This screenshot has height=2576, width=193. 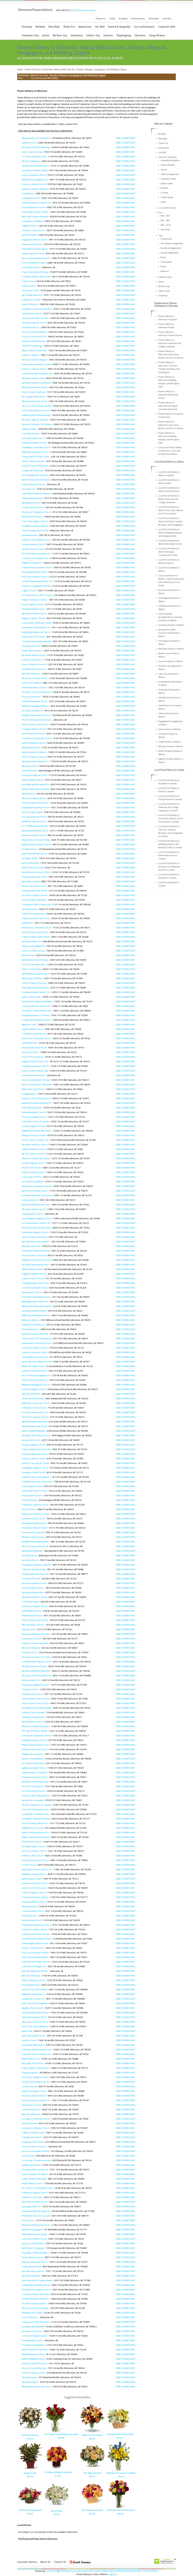 I want to click on Freedom Centre Church, so click(x=32, y=1856).